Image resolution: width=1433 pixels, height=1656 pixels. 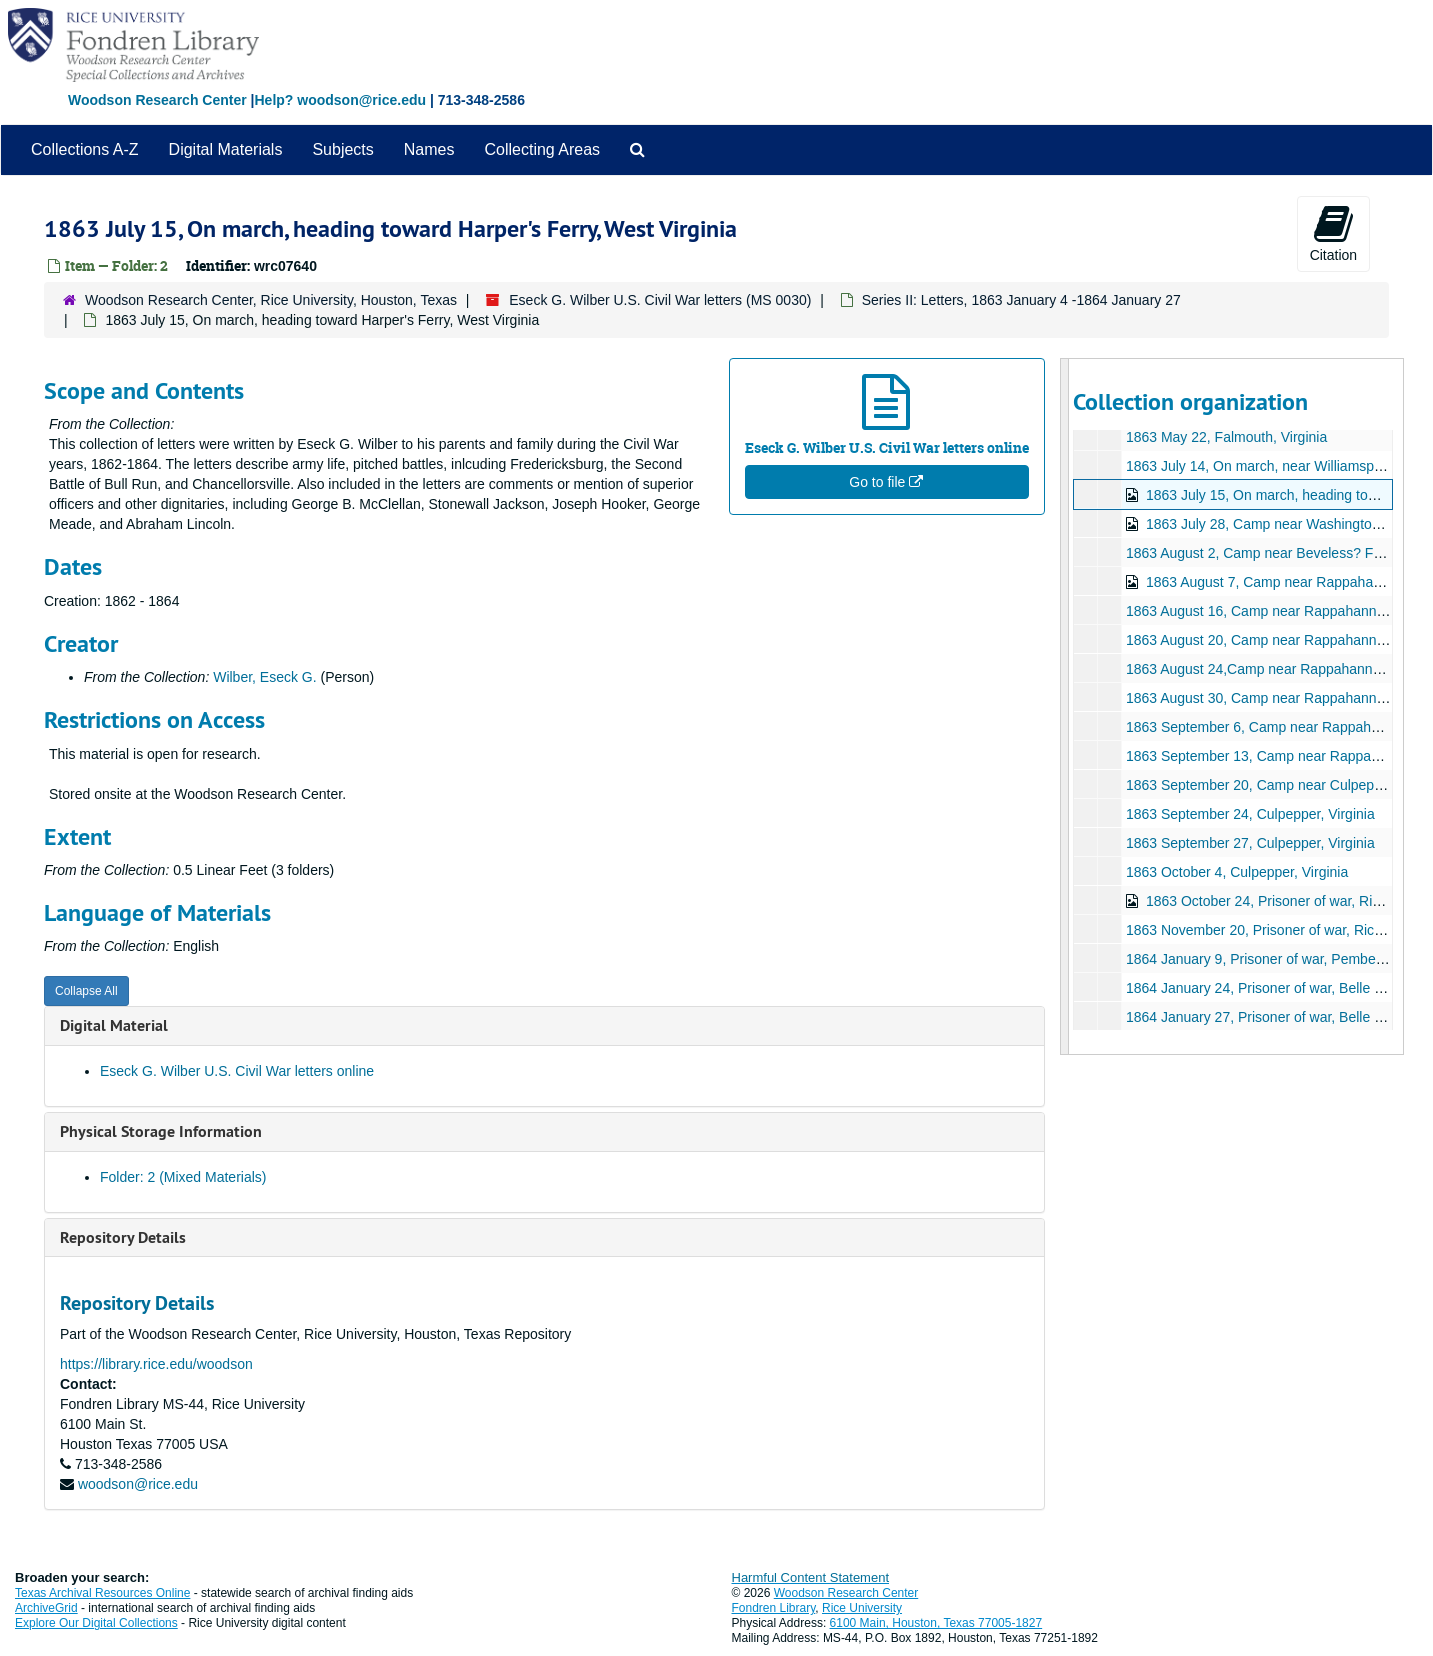 I want to click on Subjects, so click(x=342, y=149).